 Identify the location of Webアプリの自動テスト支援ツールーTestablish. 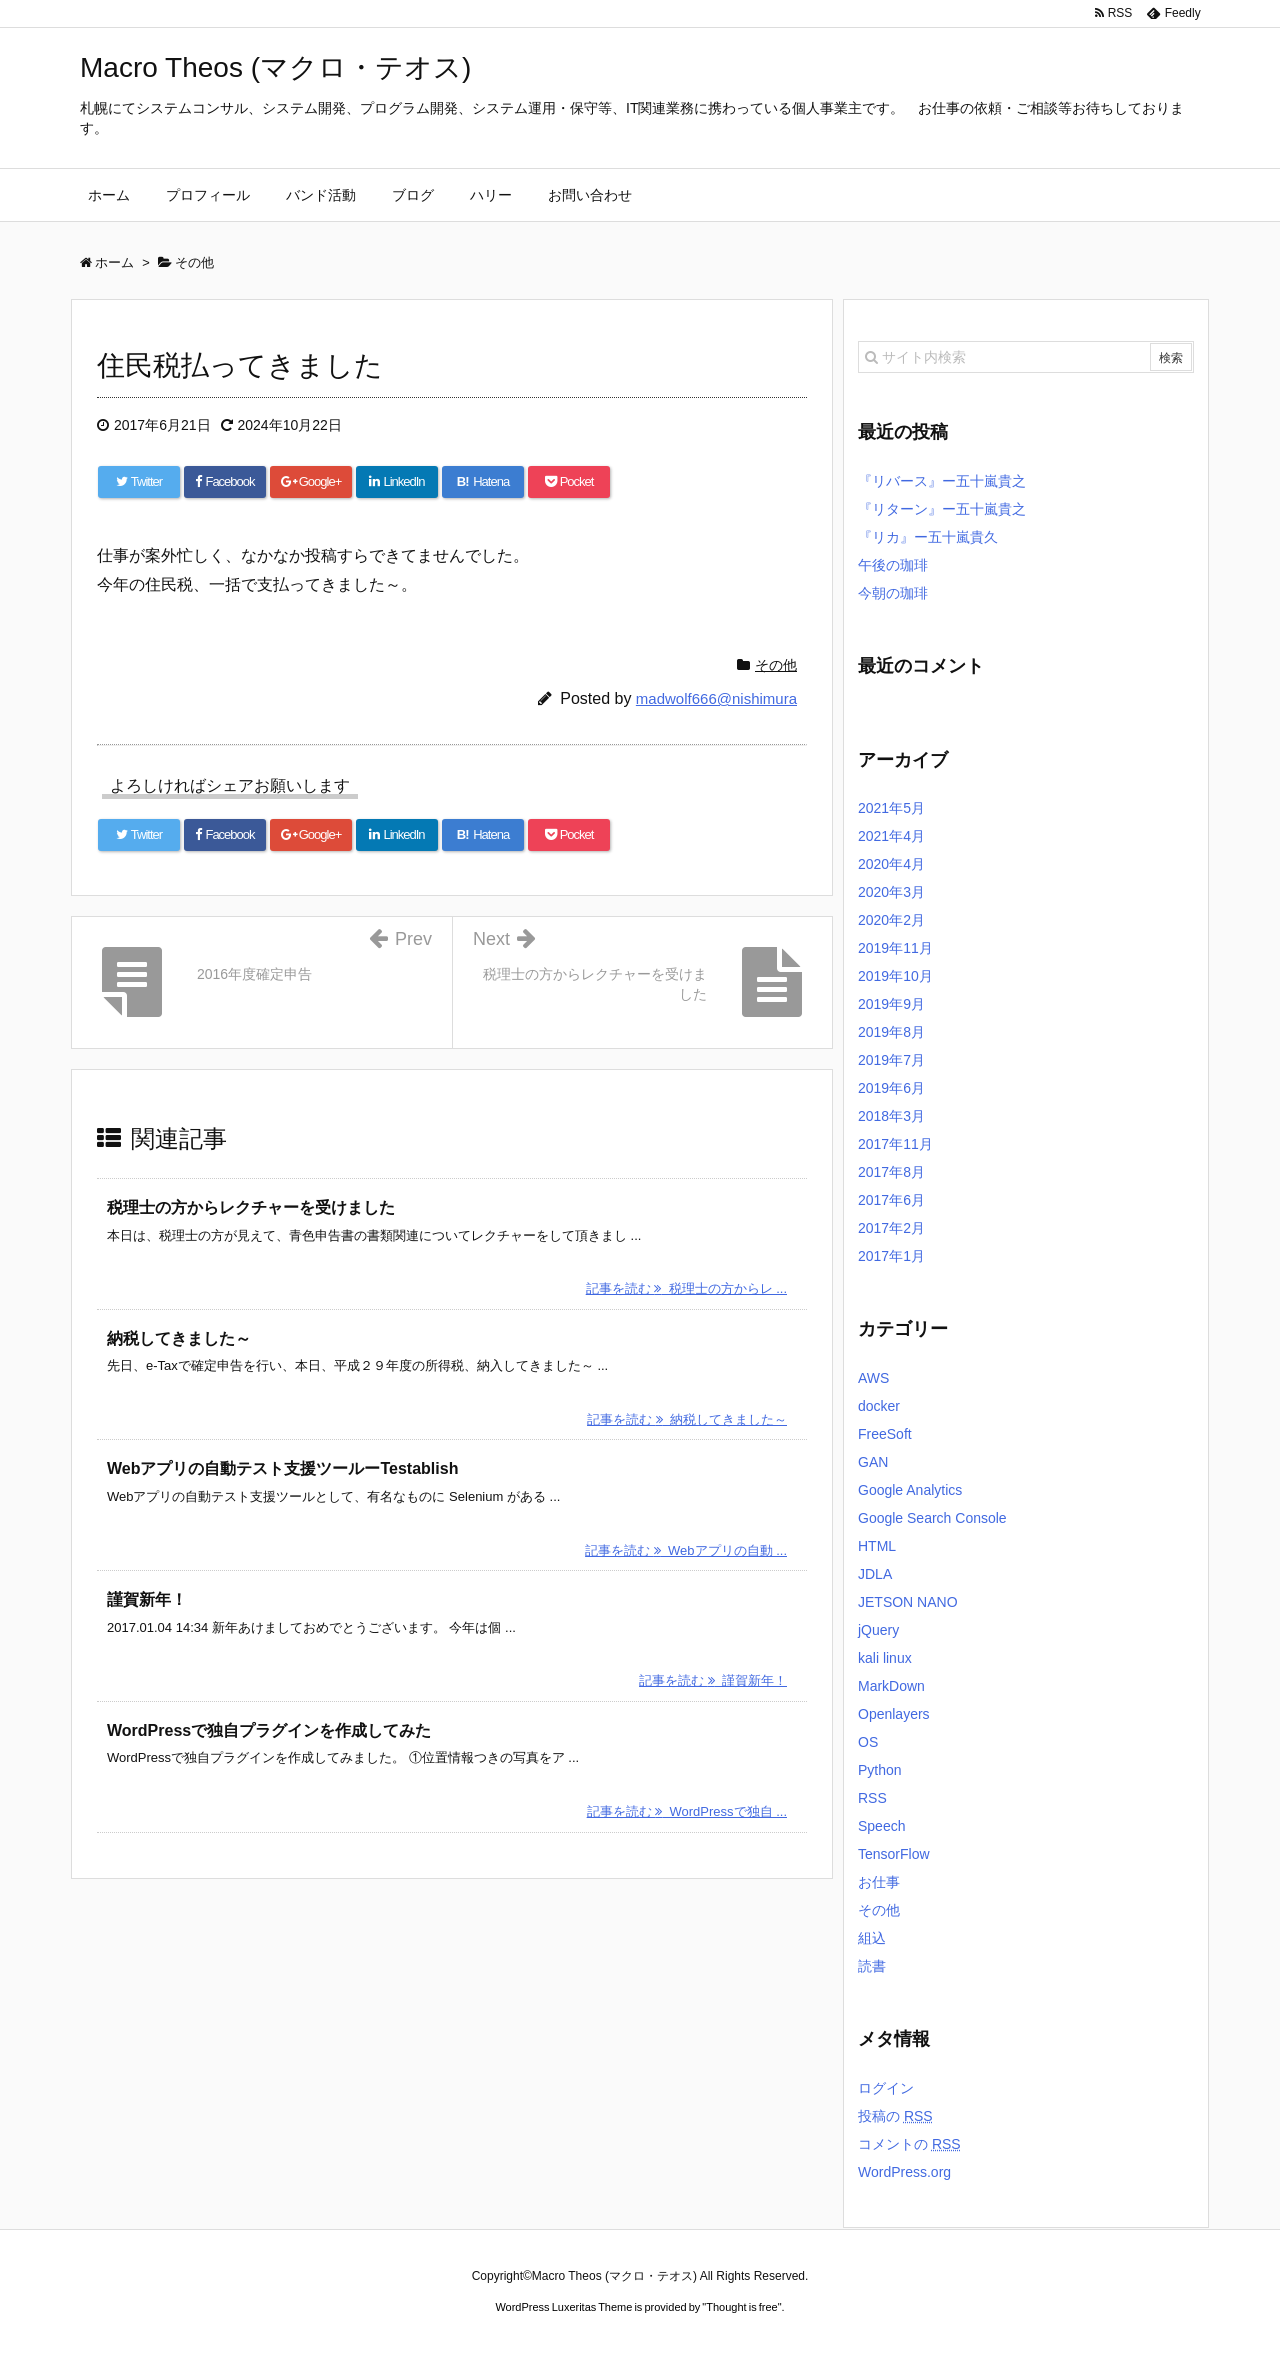
(282, 1468).